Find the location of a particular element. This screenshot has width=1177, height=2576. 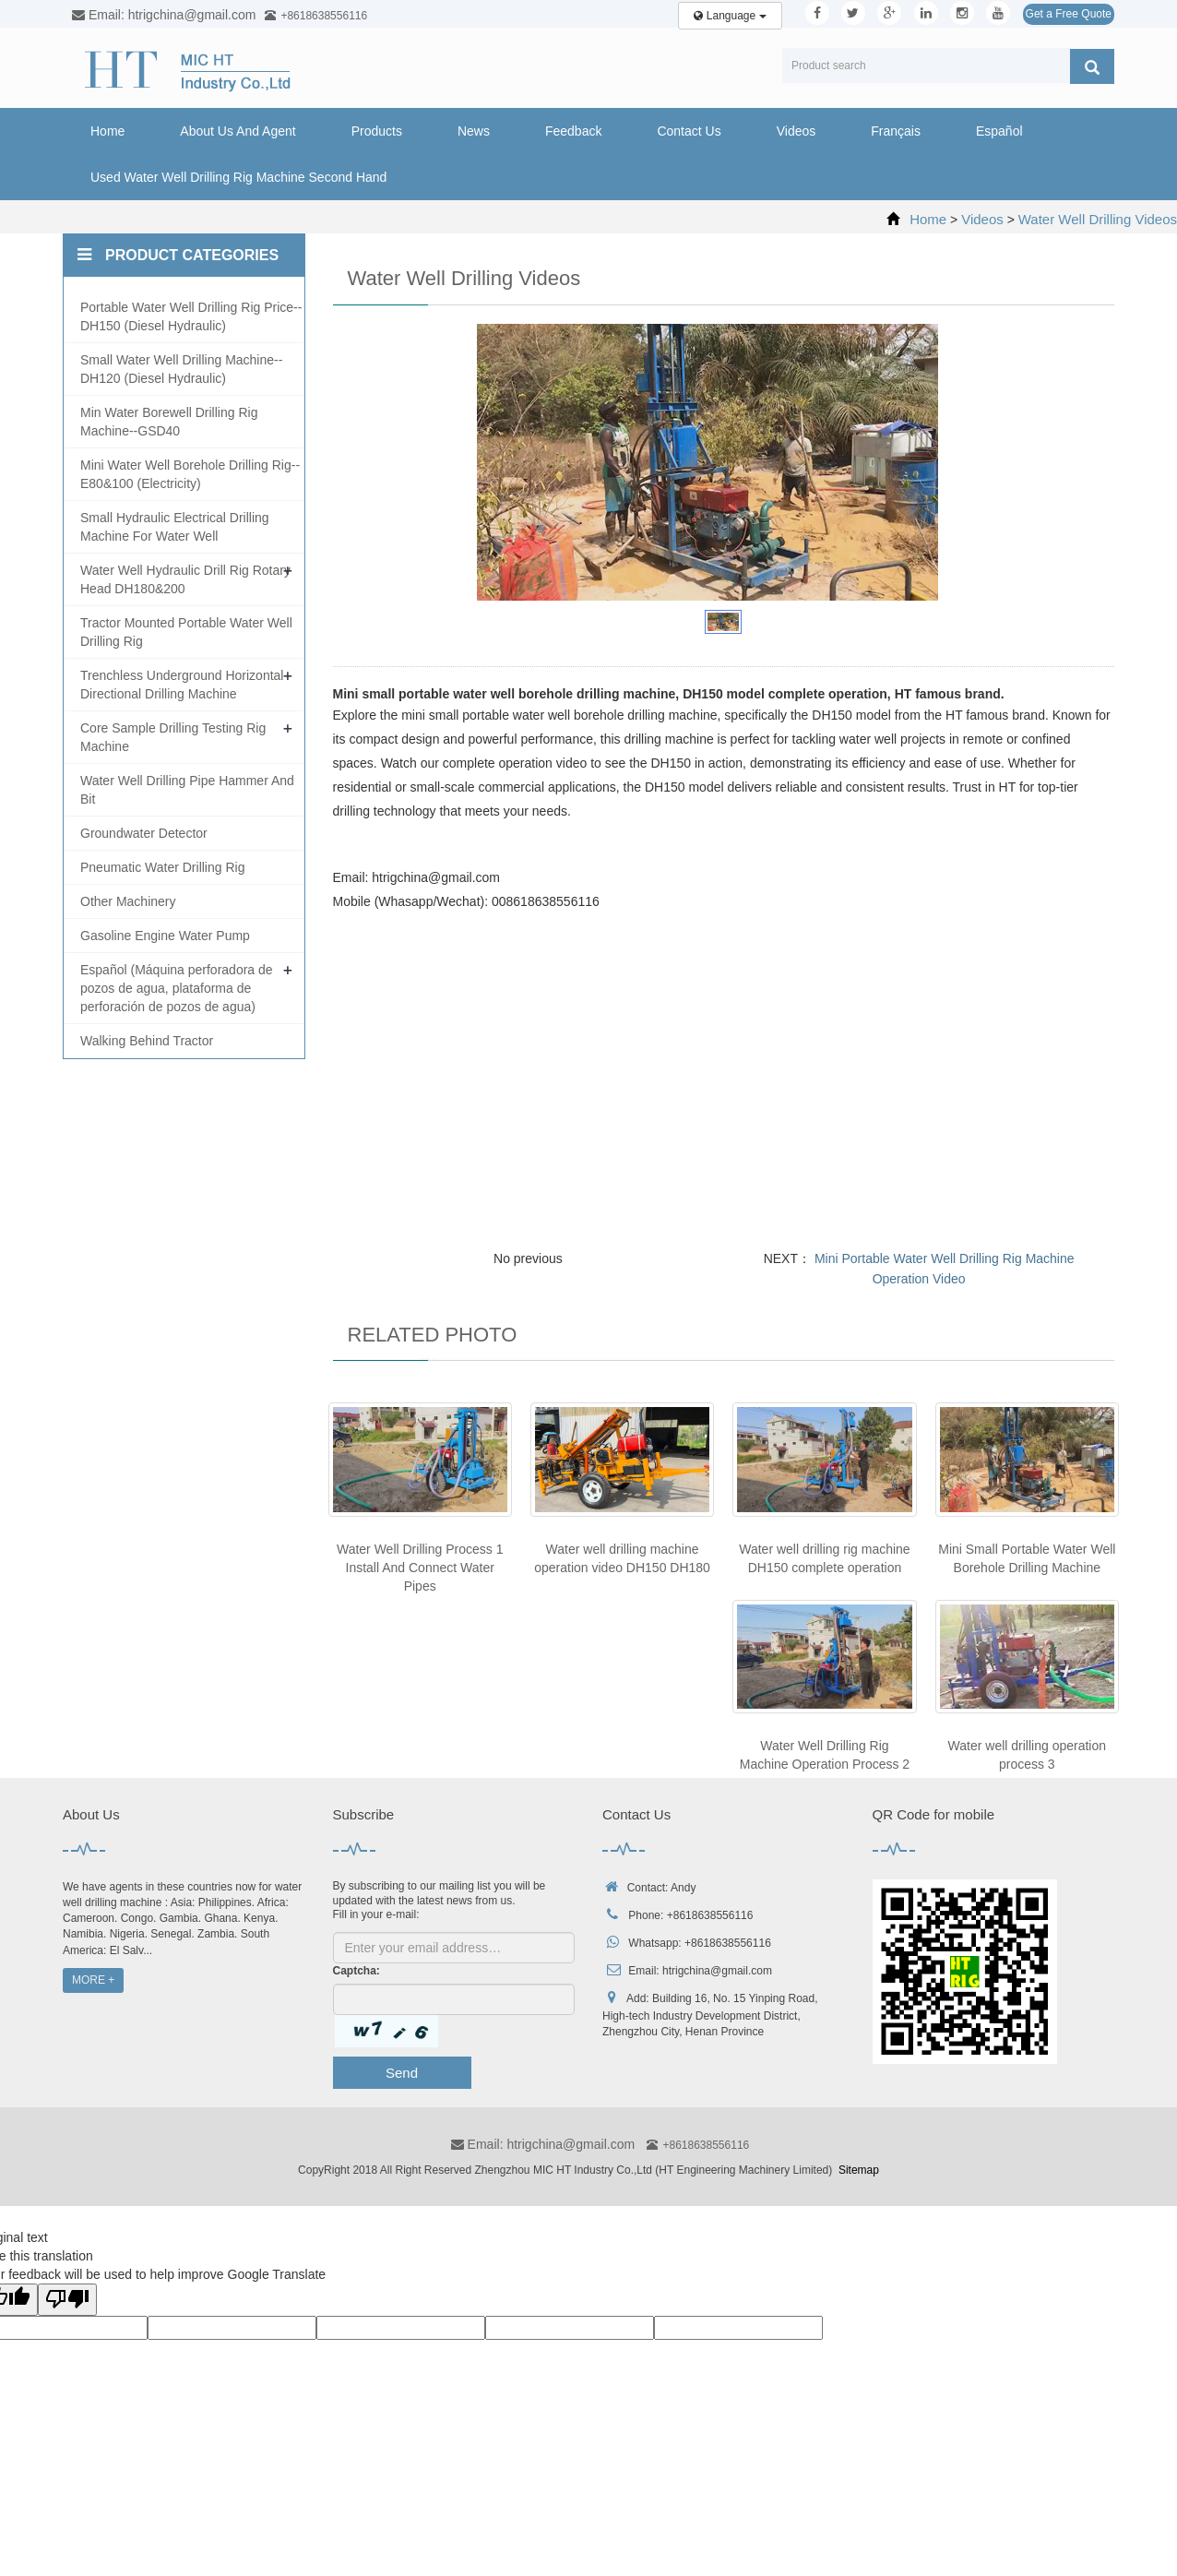

Other Machinery is located at coordinates (127, 901).